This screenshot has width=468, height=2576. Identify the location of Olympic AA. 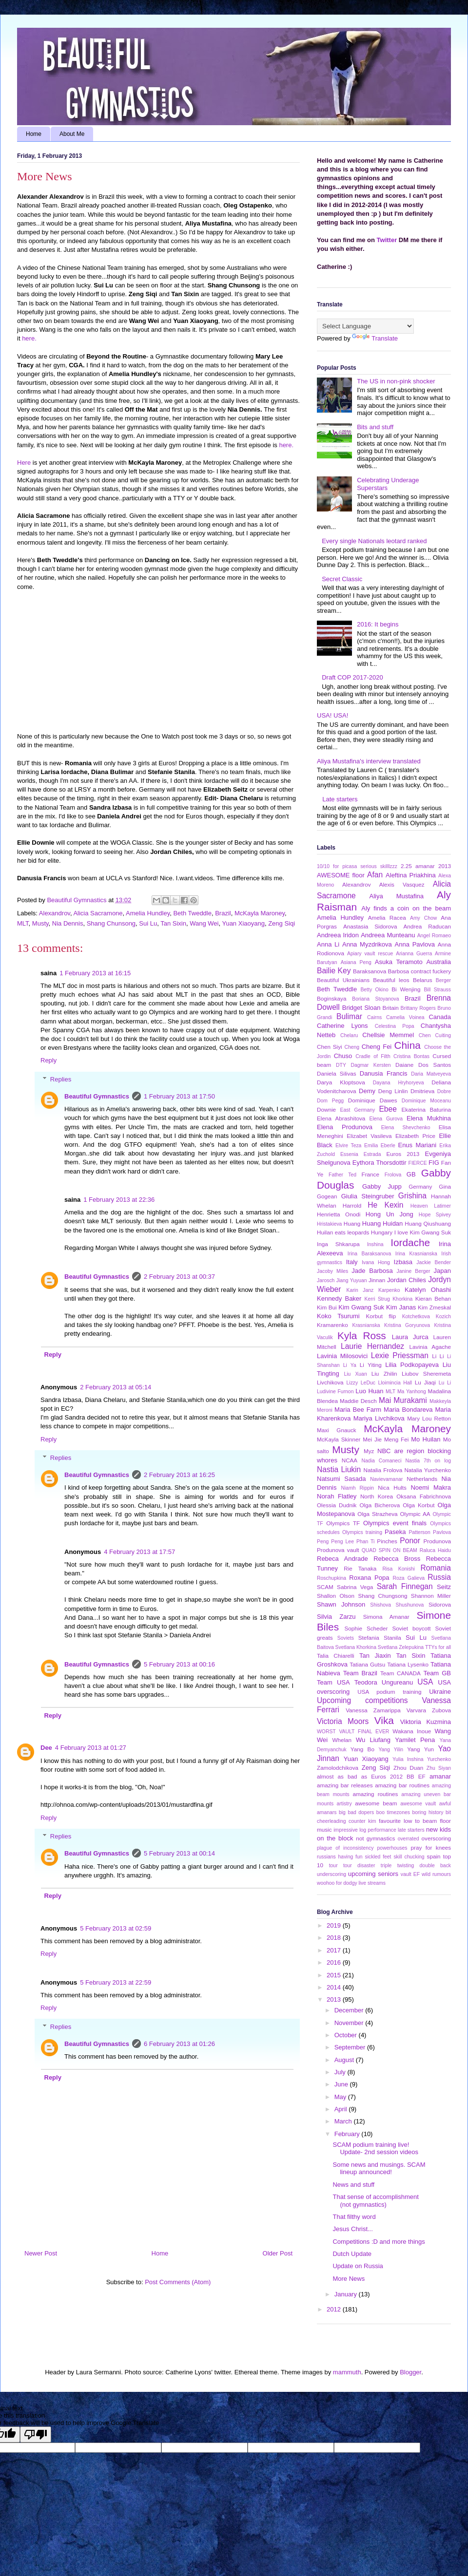
(415, 1514).